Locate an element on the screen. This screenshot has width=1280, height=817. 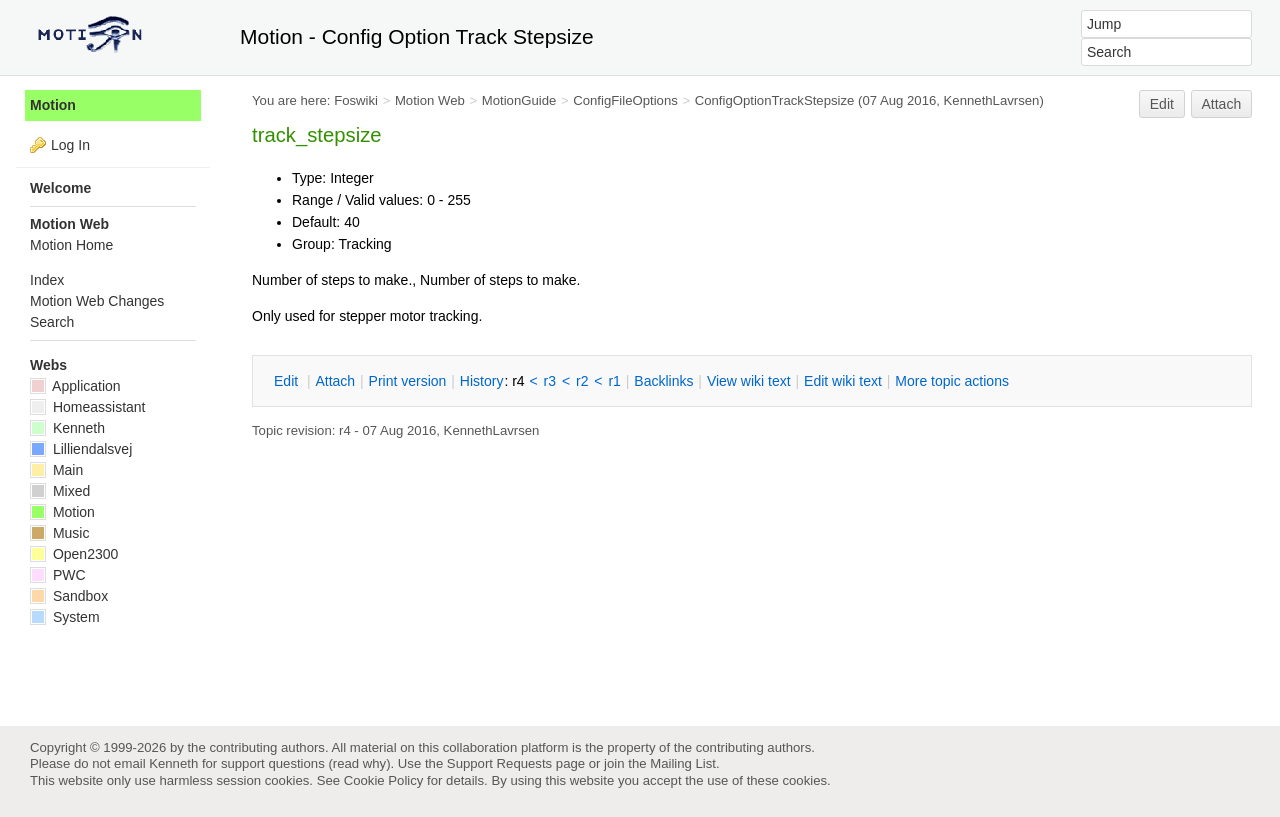
Motion Web is located at coordinates (430, 100).